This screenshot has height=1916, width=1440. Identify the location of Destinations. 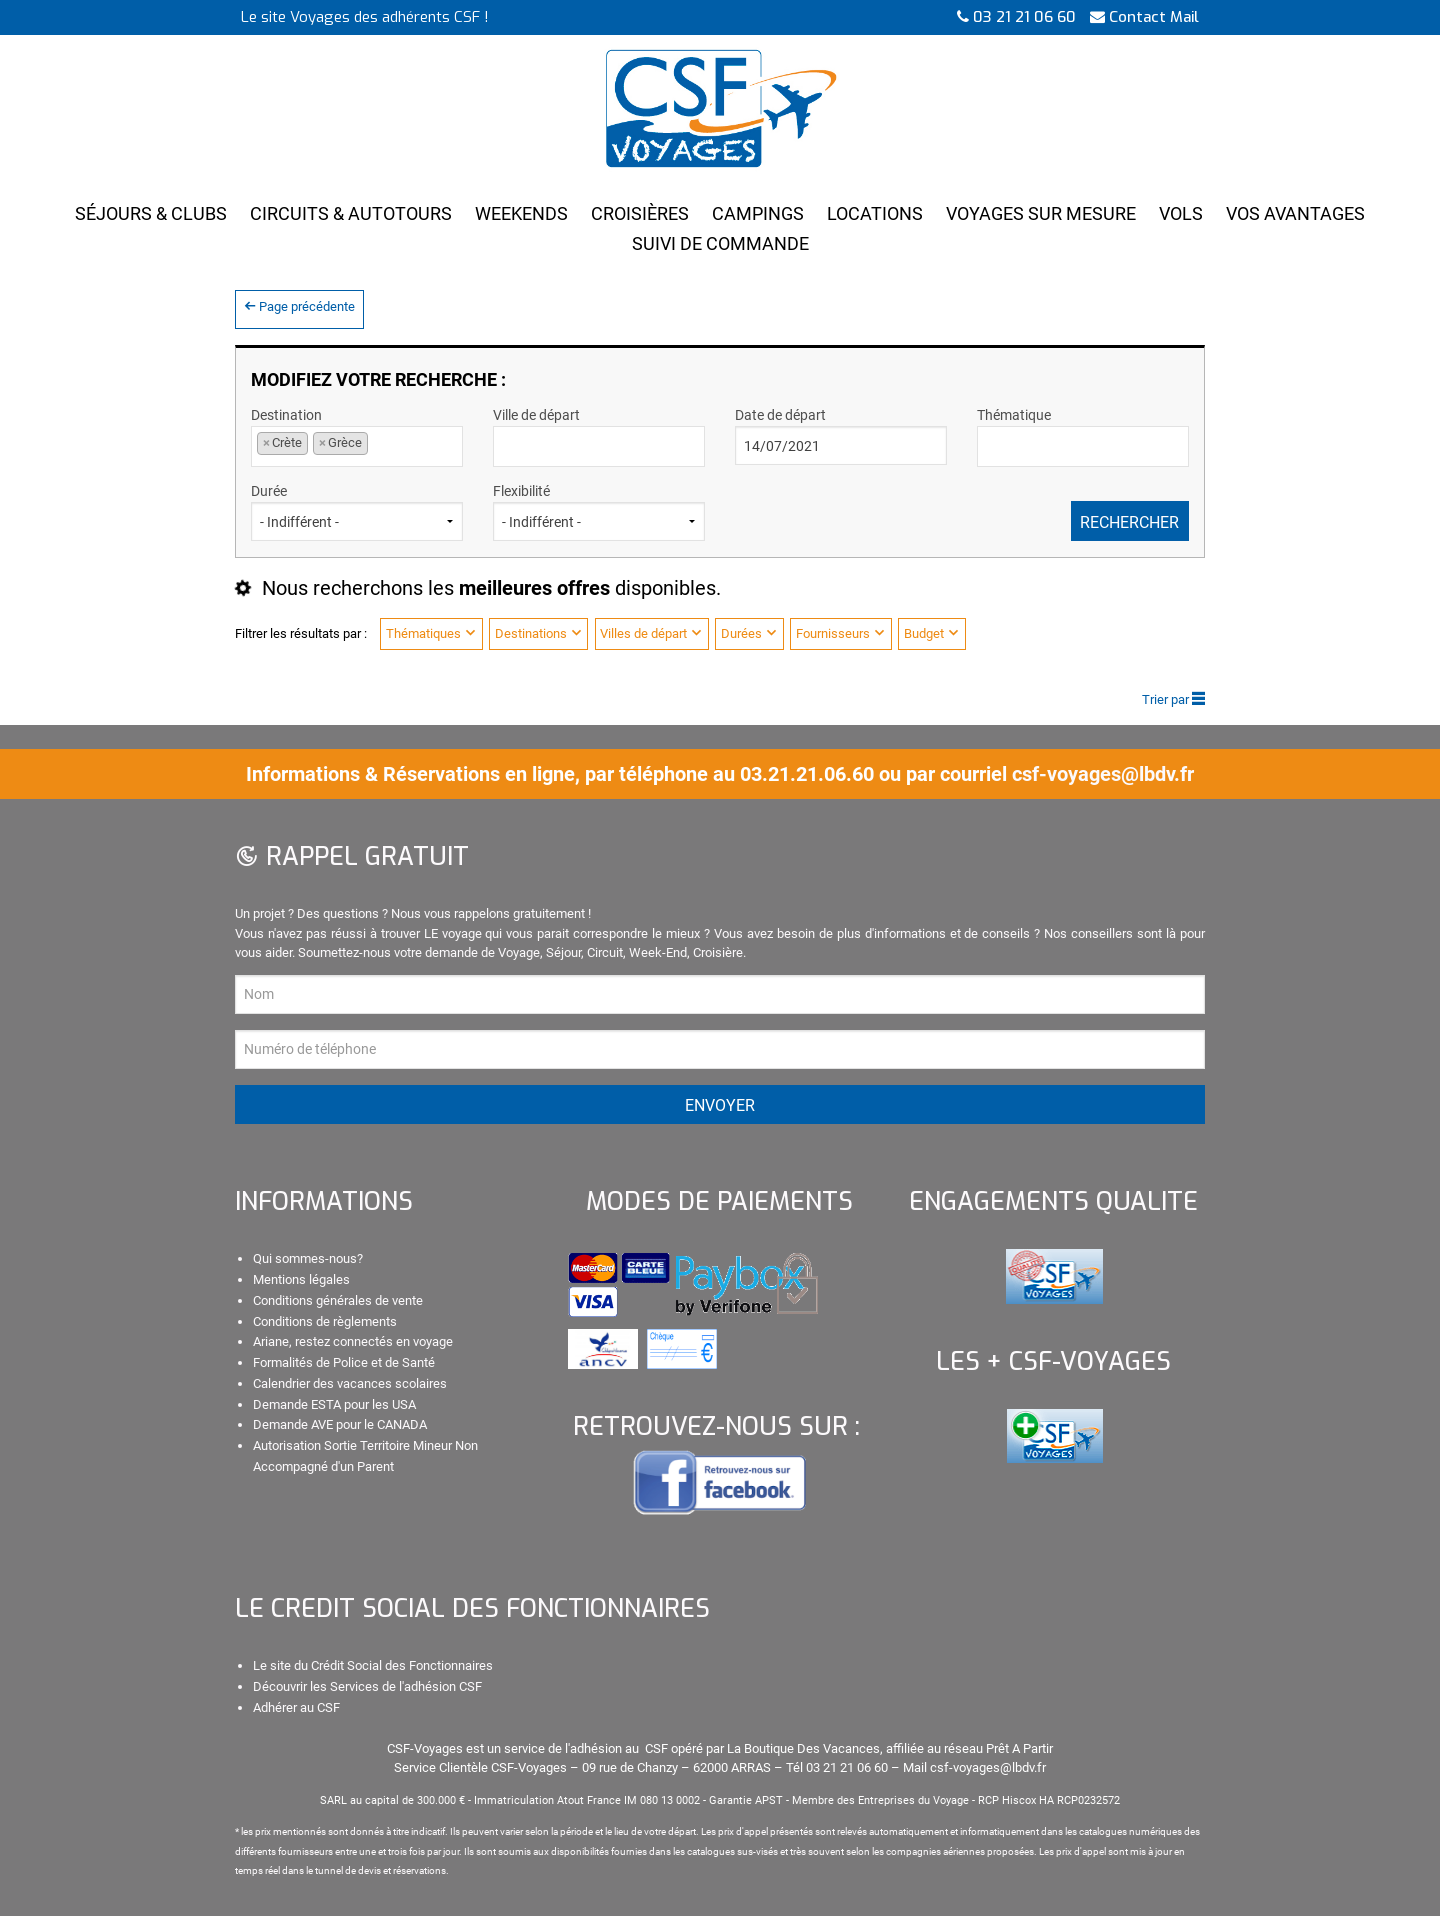
(539, 633).